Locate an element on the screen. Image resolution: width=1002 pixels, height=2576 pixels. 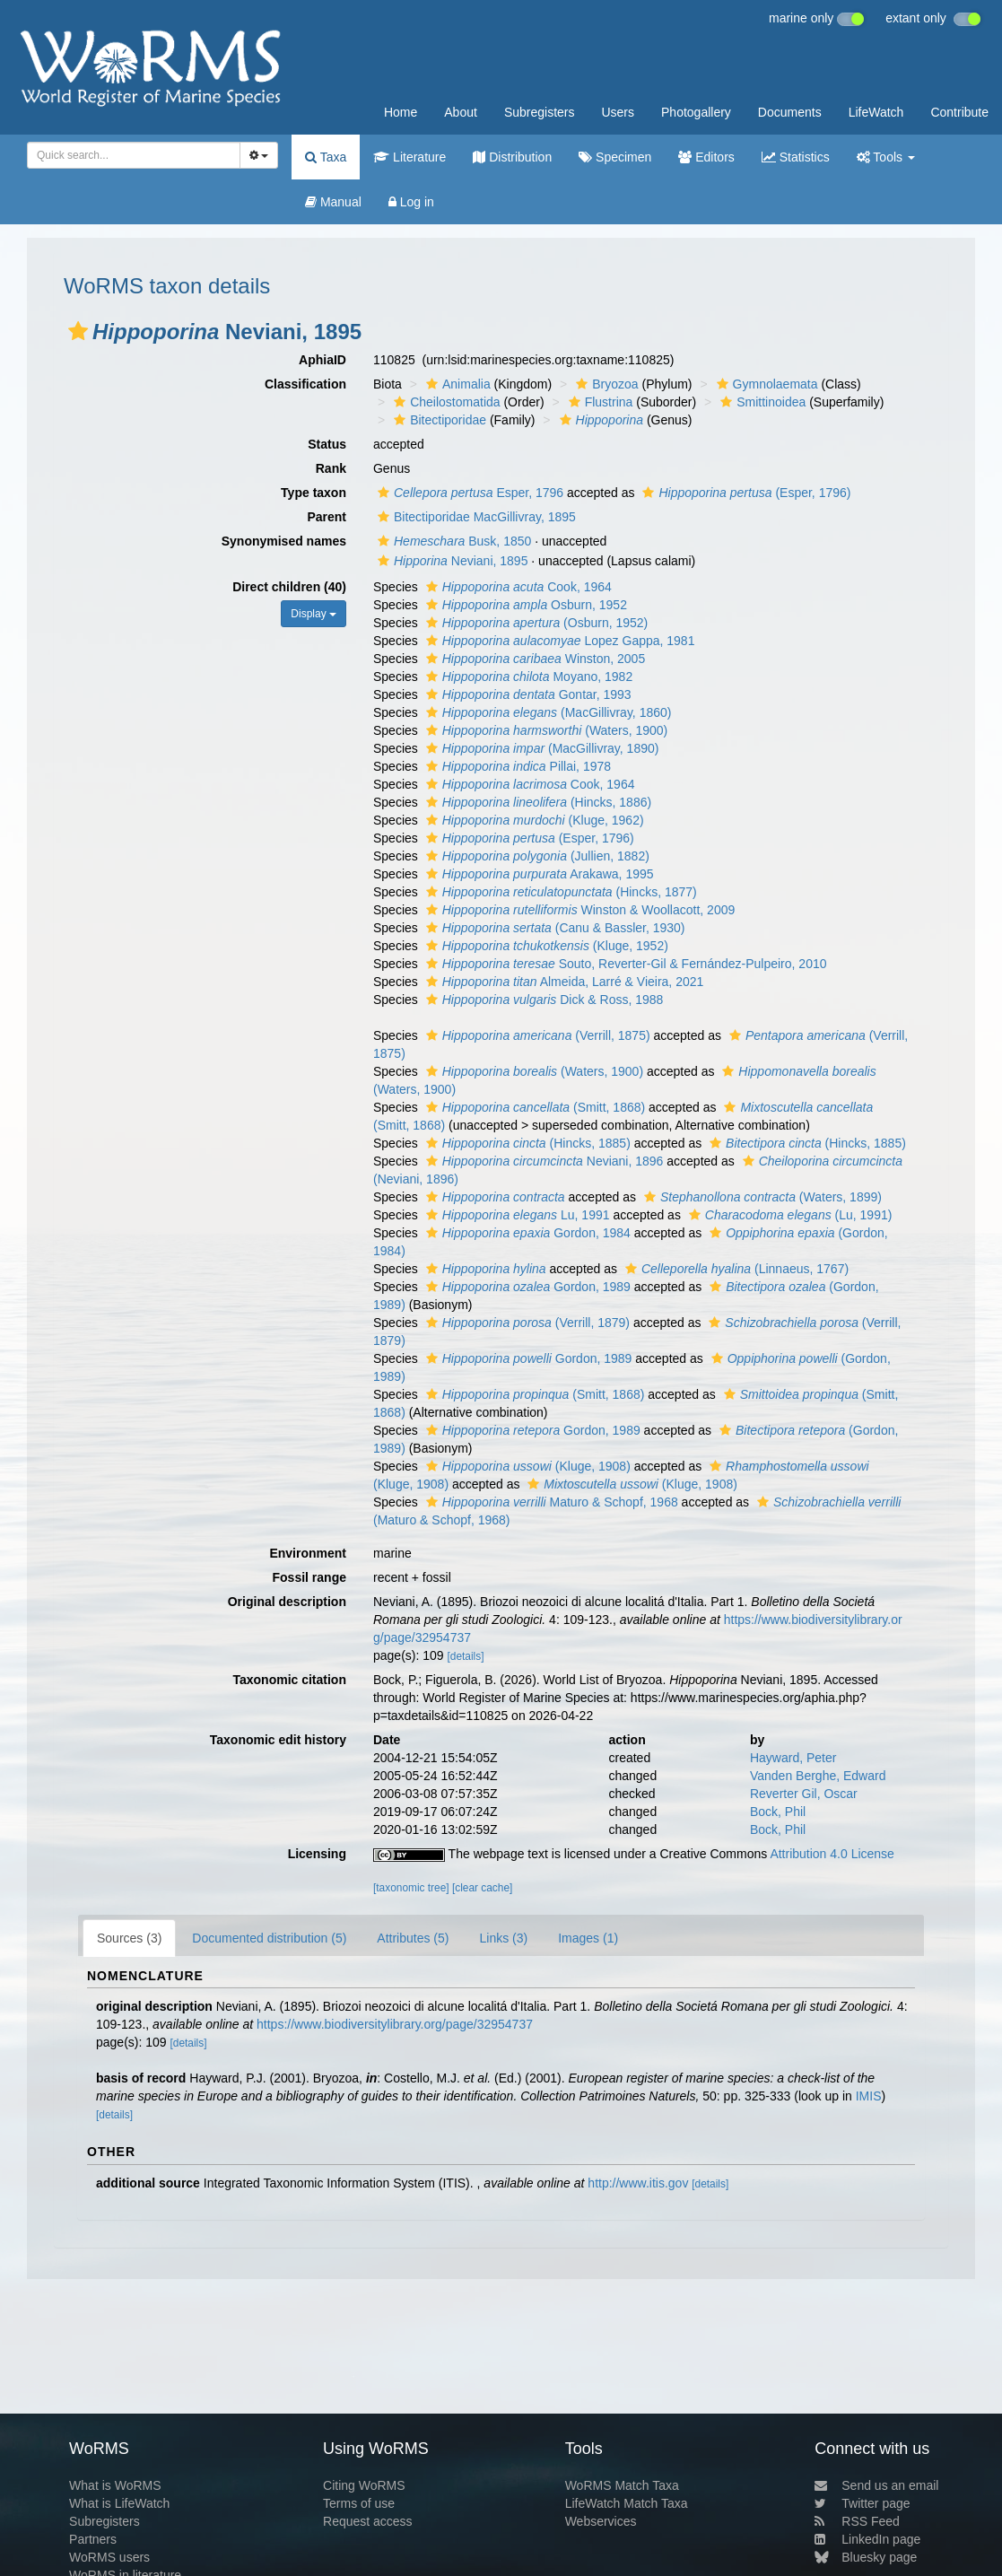
Winston & Woollacott, 2009 is located at coordinates (579, 910).